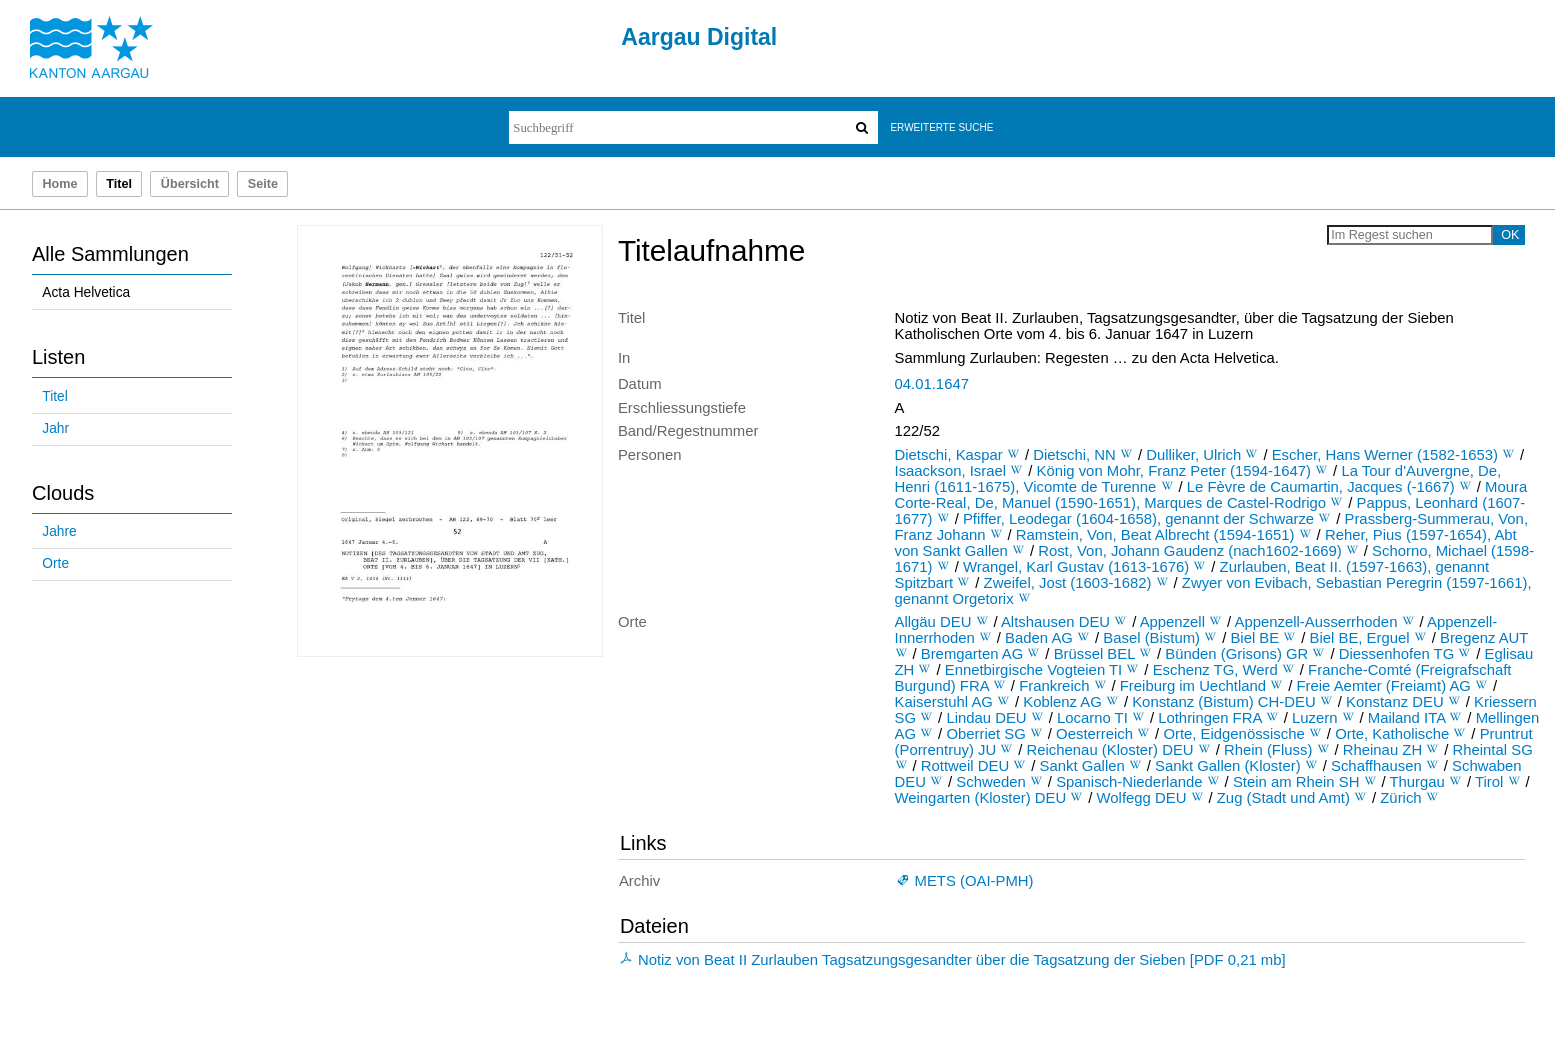 The height and width of the screenshot is (1042, 1555). What do you see at coordinates (86, 292) in the screenshot?
I see `Acta Helvetica` at bounding box center [86, 292].